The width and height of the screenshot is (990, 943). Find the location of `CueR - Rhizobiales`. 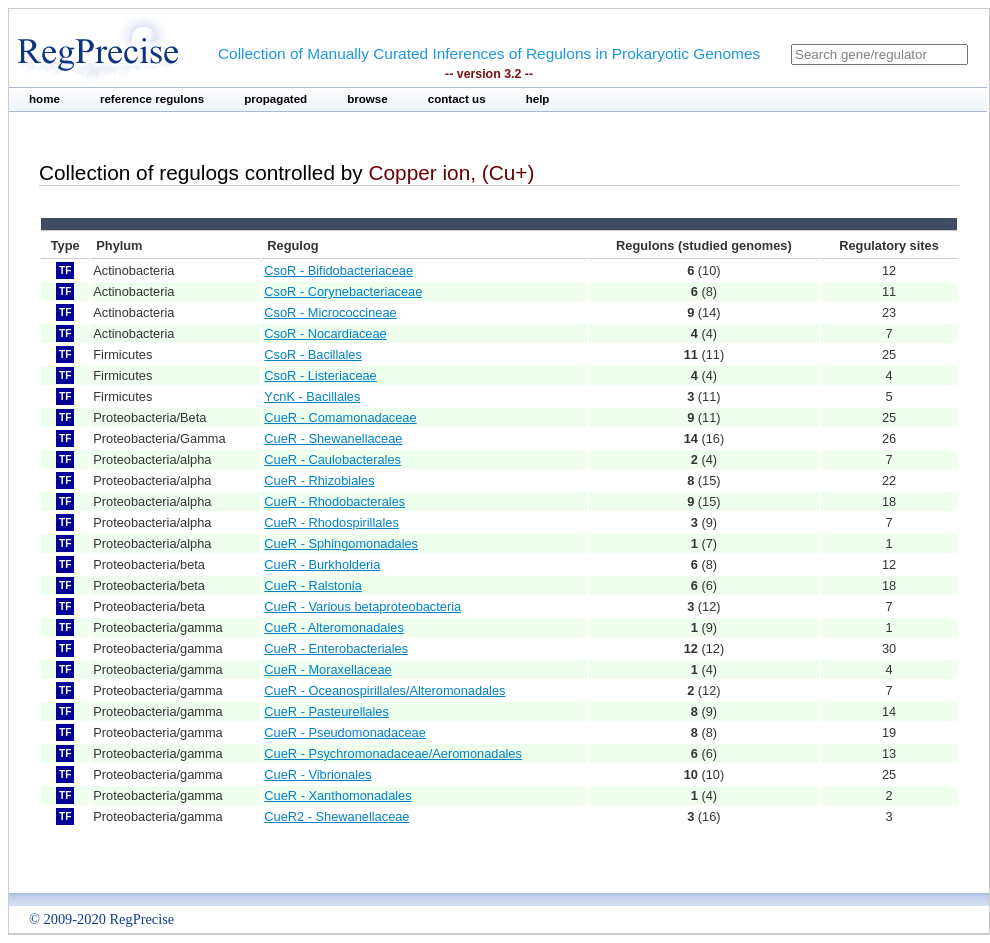

CueR - Rhizobiales is located at coordinates (319, 480).